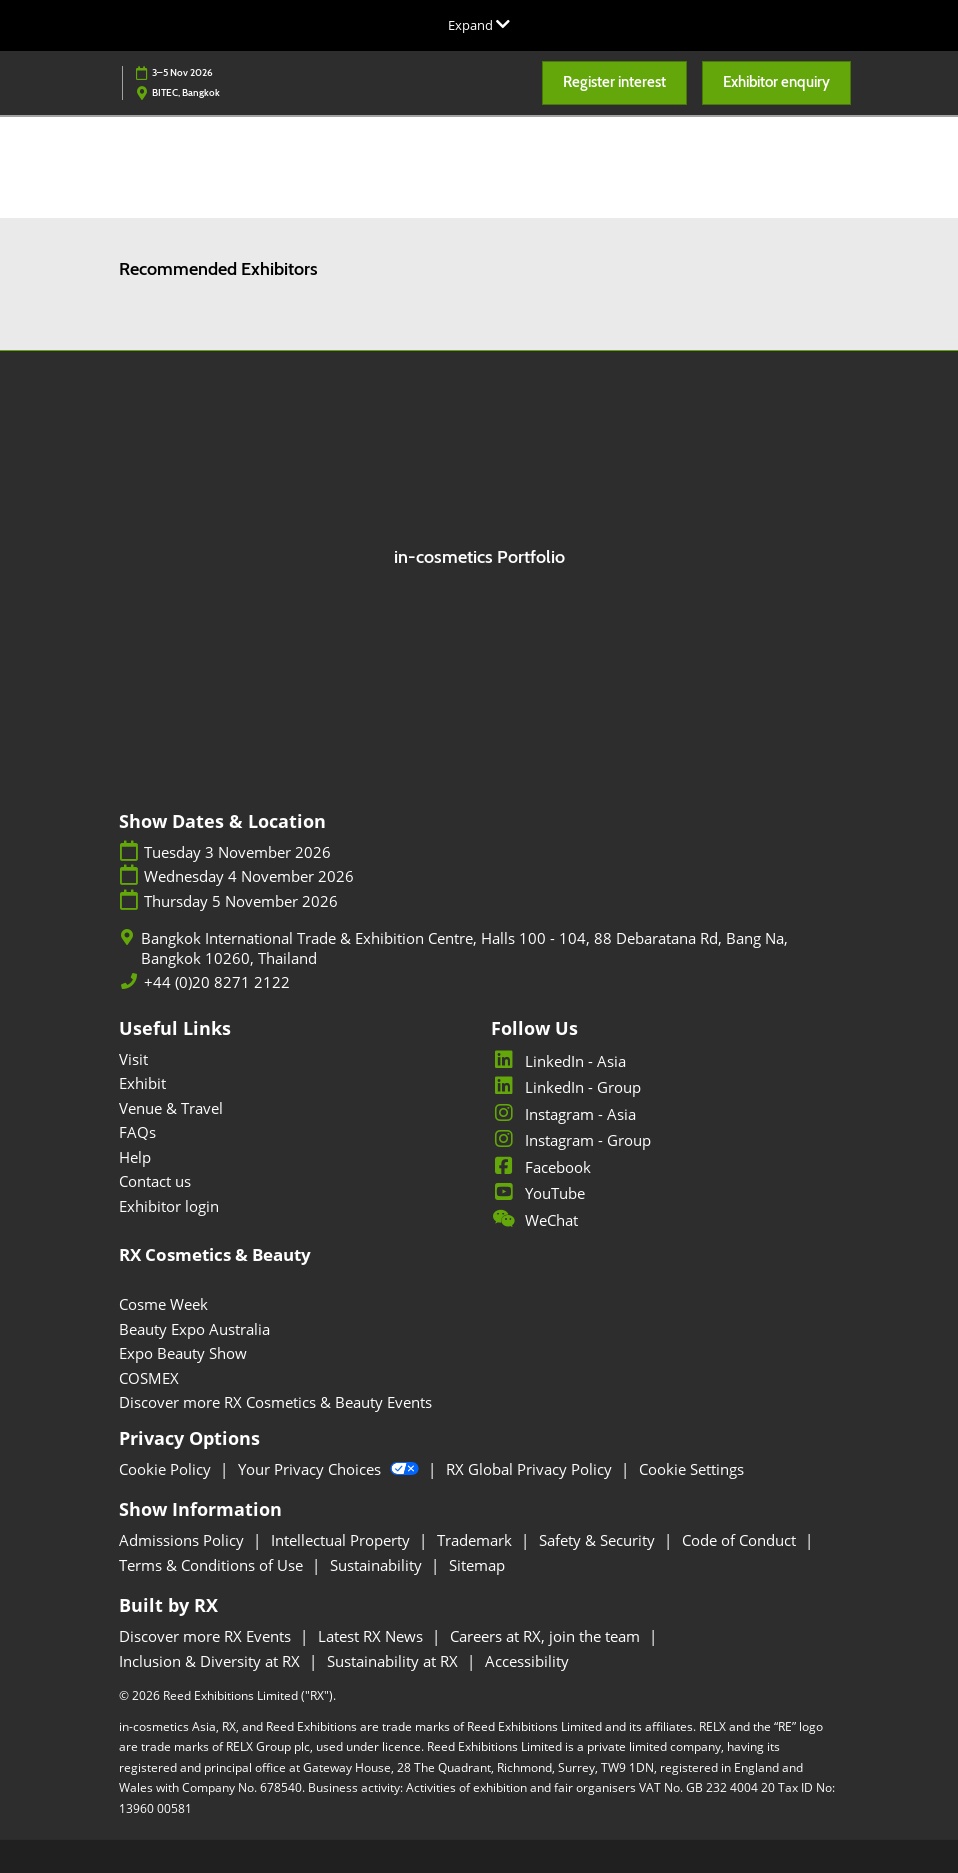 The image size is (958, 1873). Describe the element at coordinates (275, 1402) in the screenshot. I see `Discover more RX Cosmetics & Beauty Events` at that location.